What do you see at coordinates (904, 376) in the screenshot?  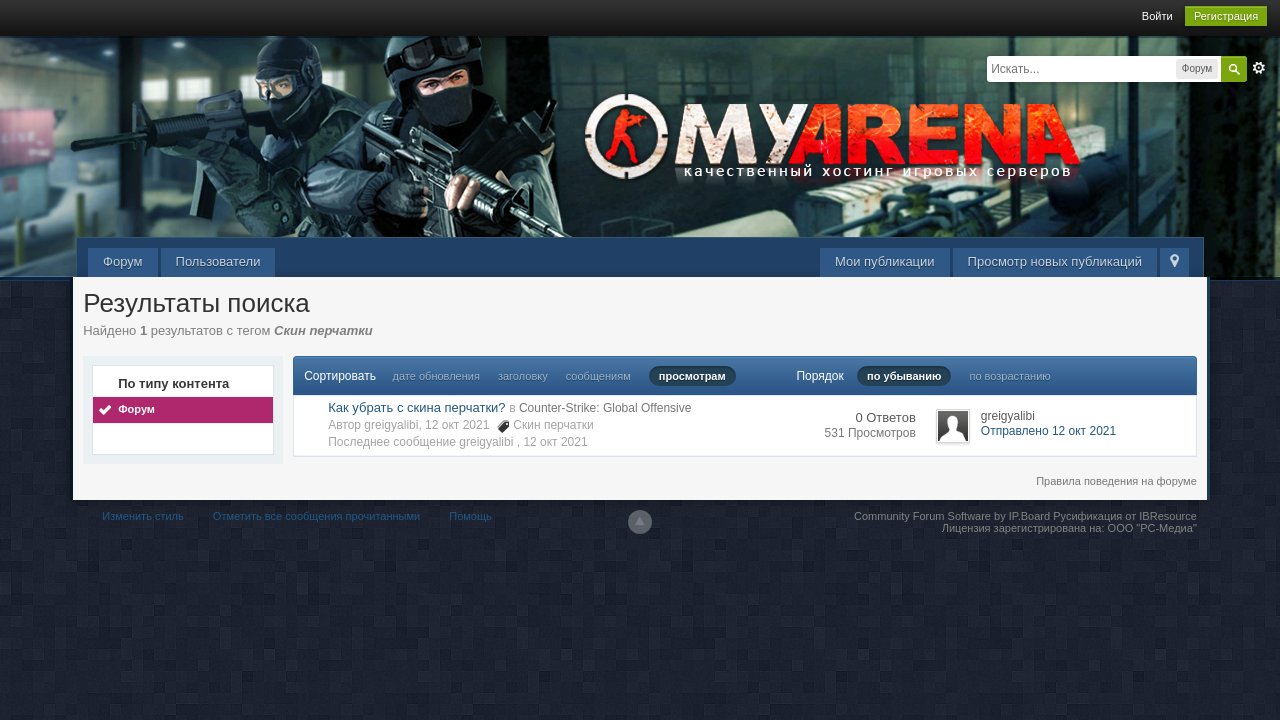 I see `по убыванию` at bounding box center [904, 376].